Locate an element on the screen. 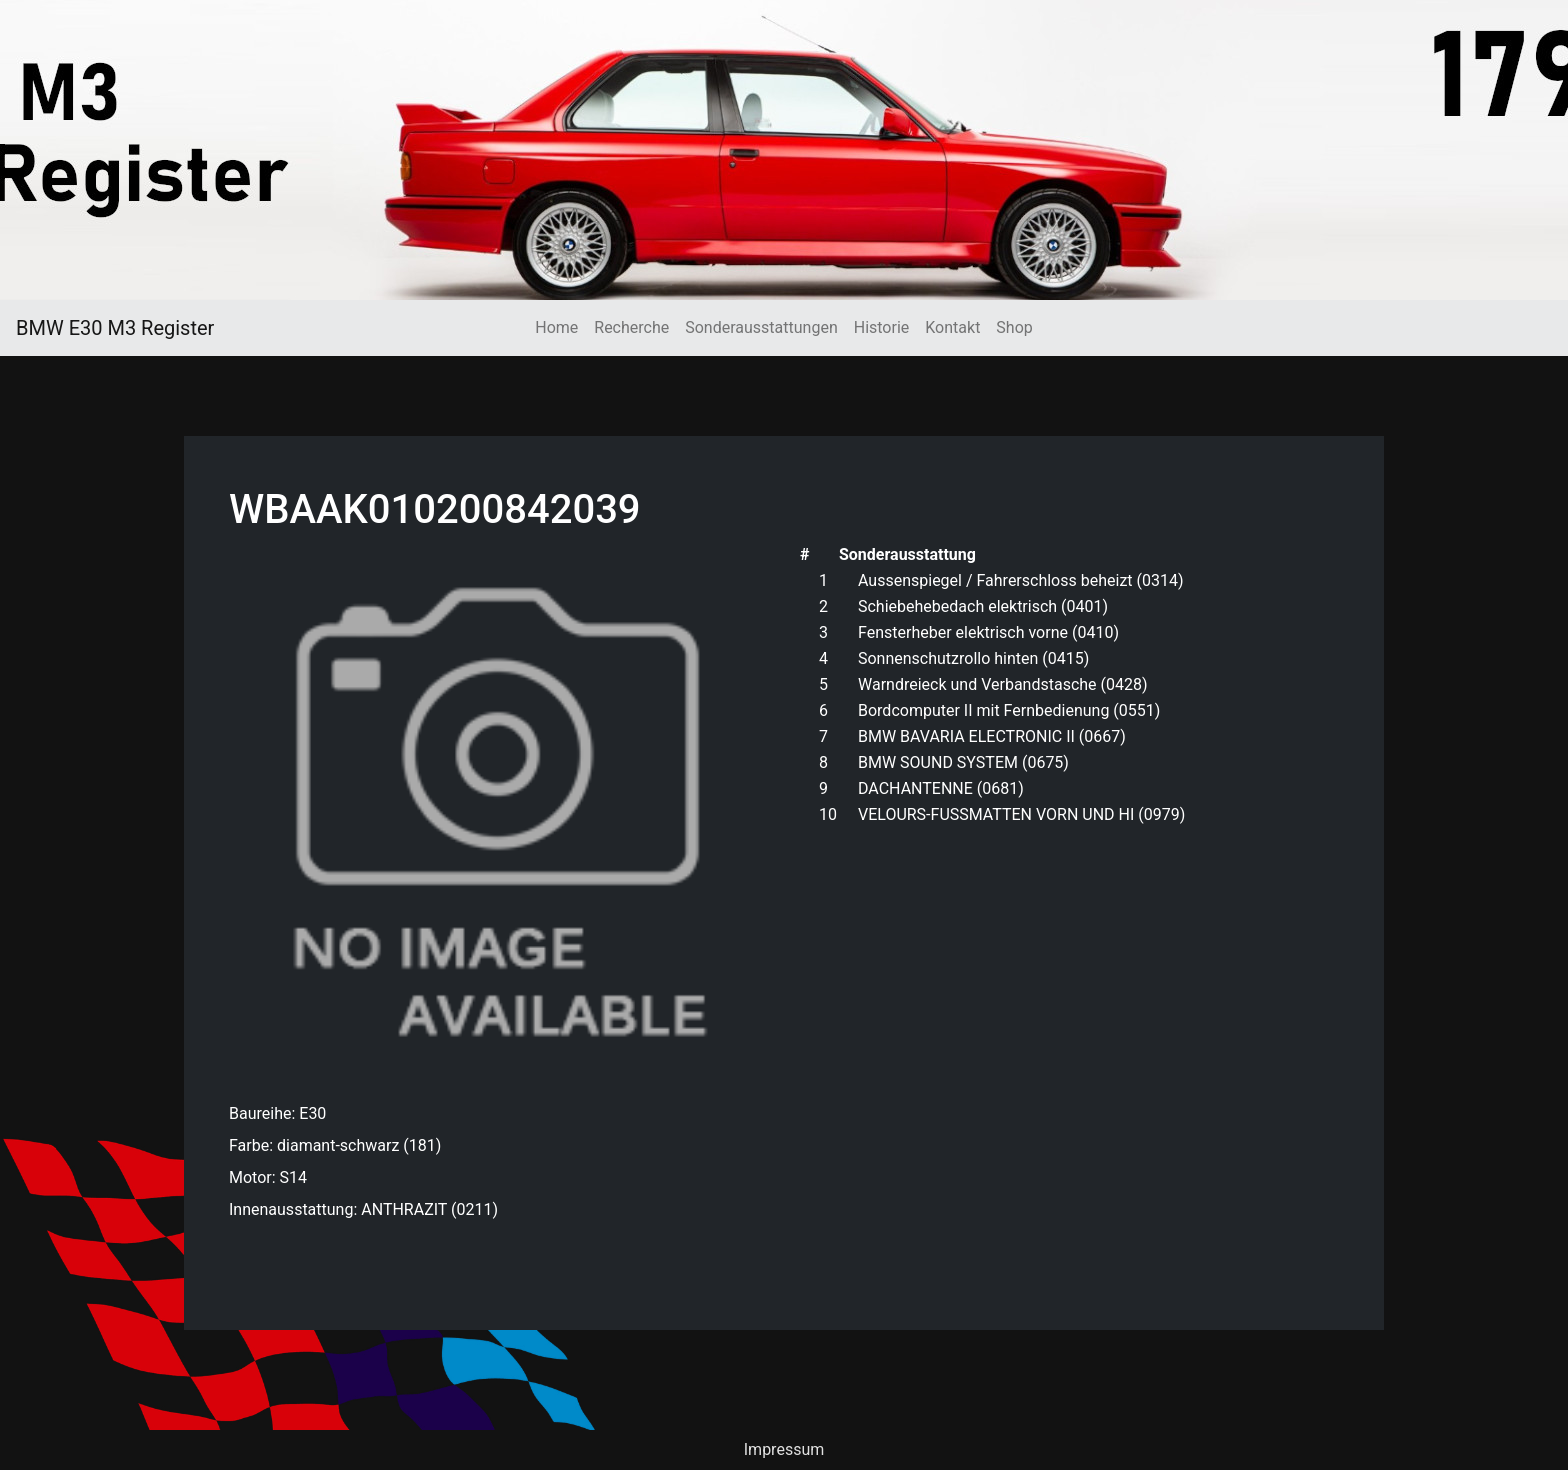  Historie is located at coordinates (882, 327).